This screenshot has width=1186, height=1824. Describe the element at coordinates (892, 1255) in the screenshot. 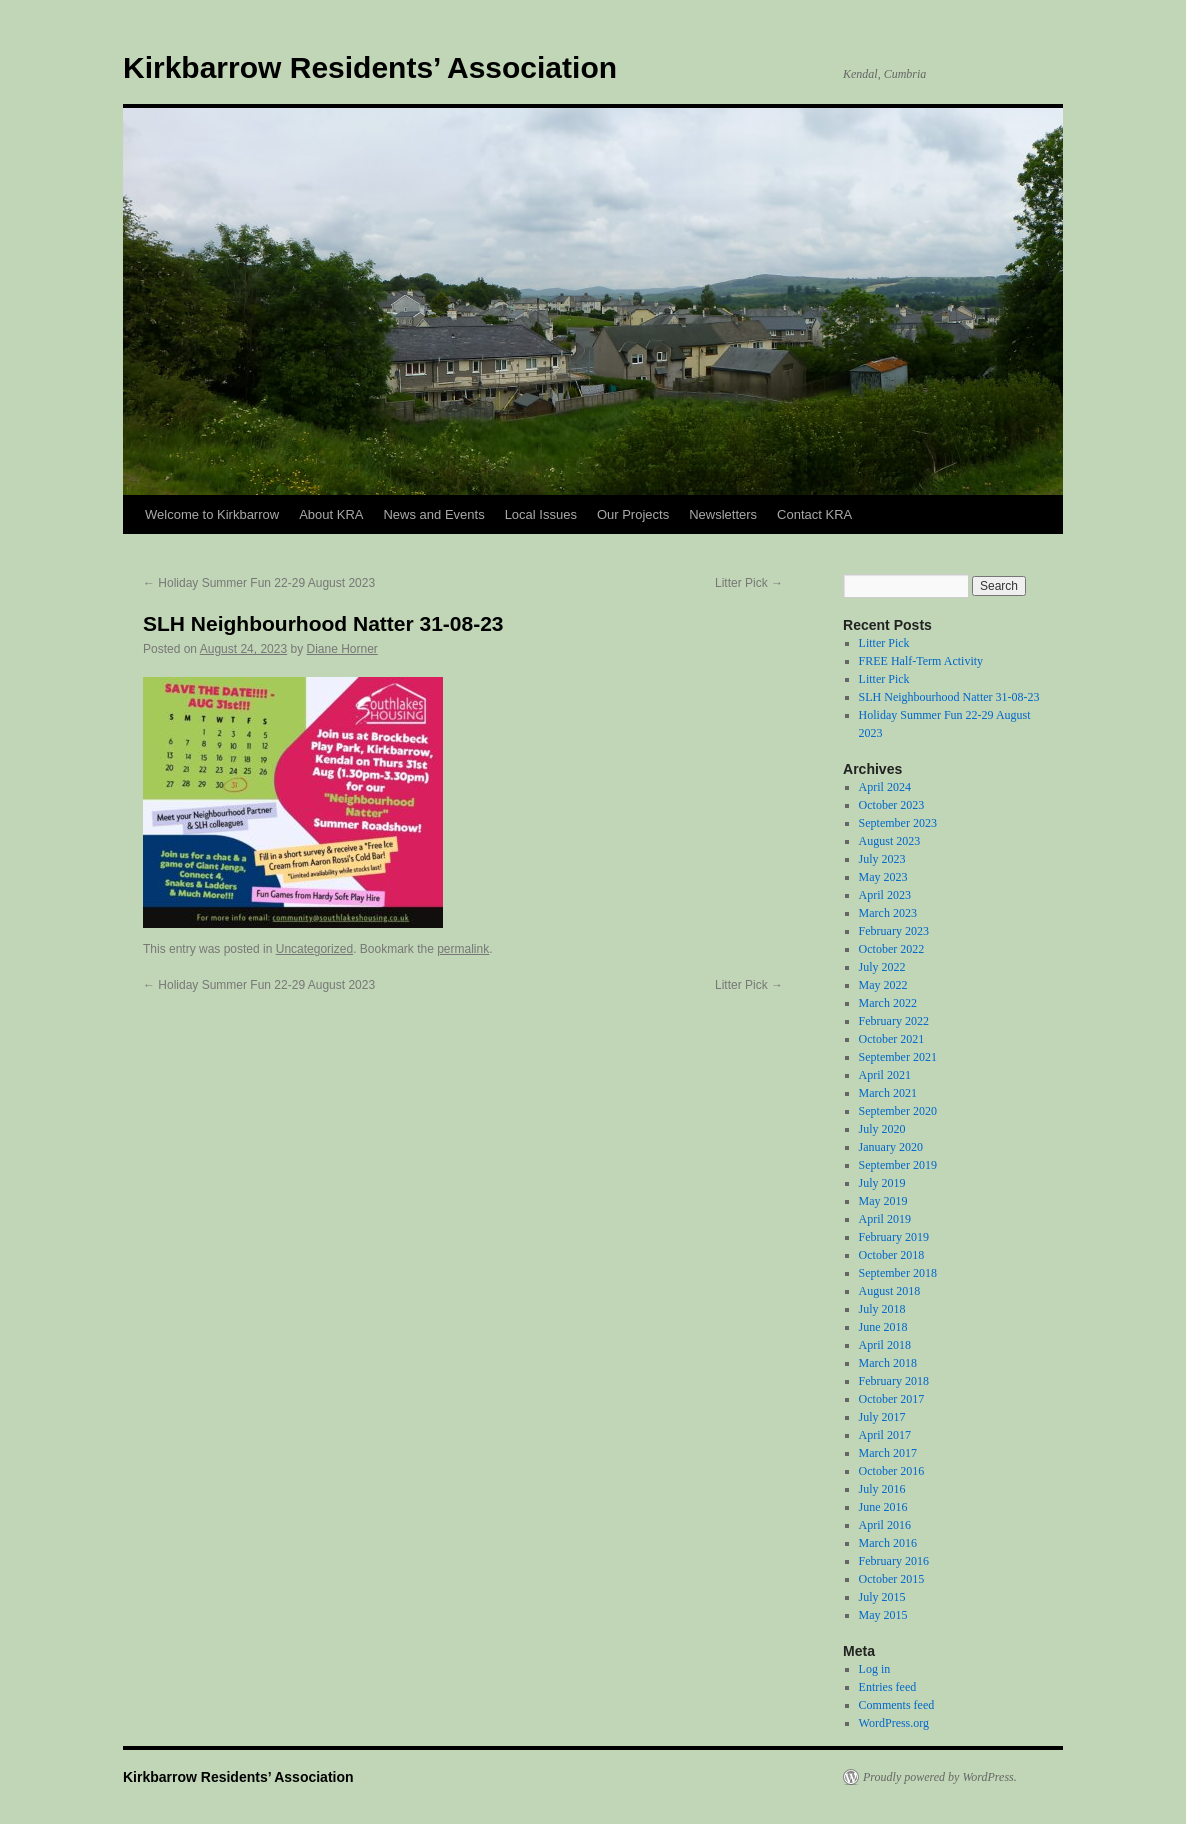

I see `October 2018` at that location.